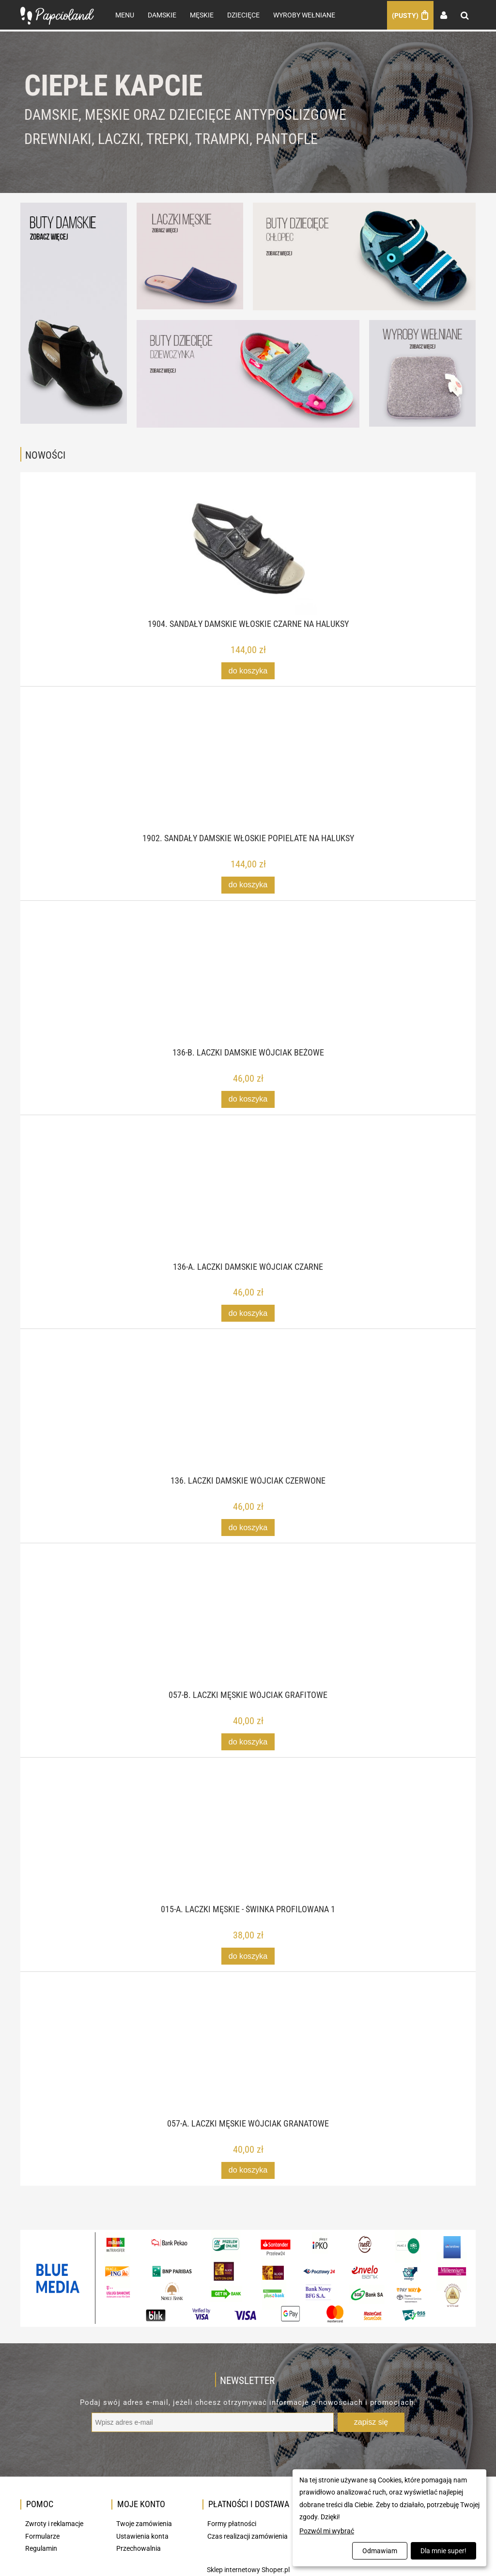 This screenshot has height=2576, width=496. Describe the element at coordinates (231, 2523) in the screenshot. I see `Formy płatności` at that location.